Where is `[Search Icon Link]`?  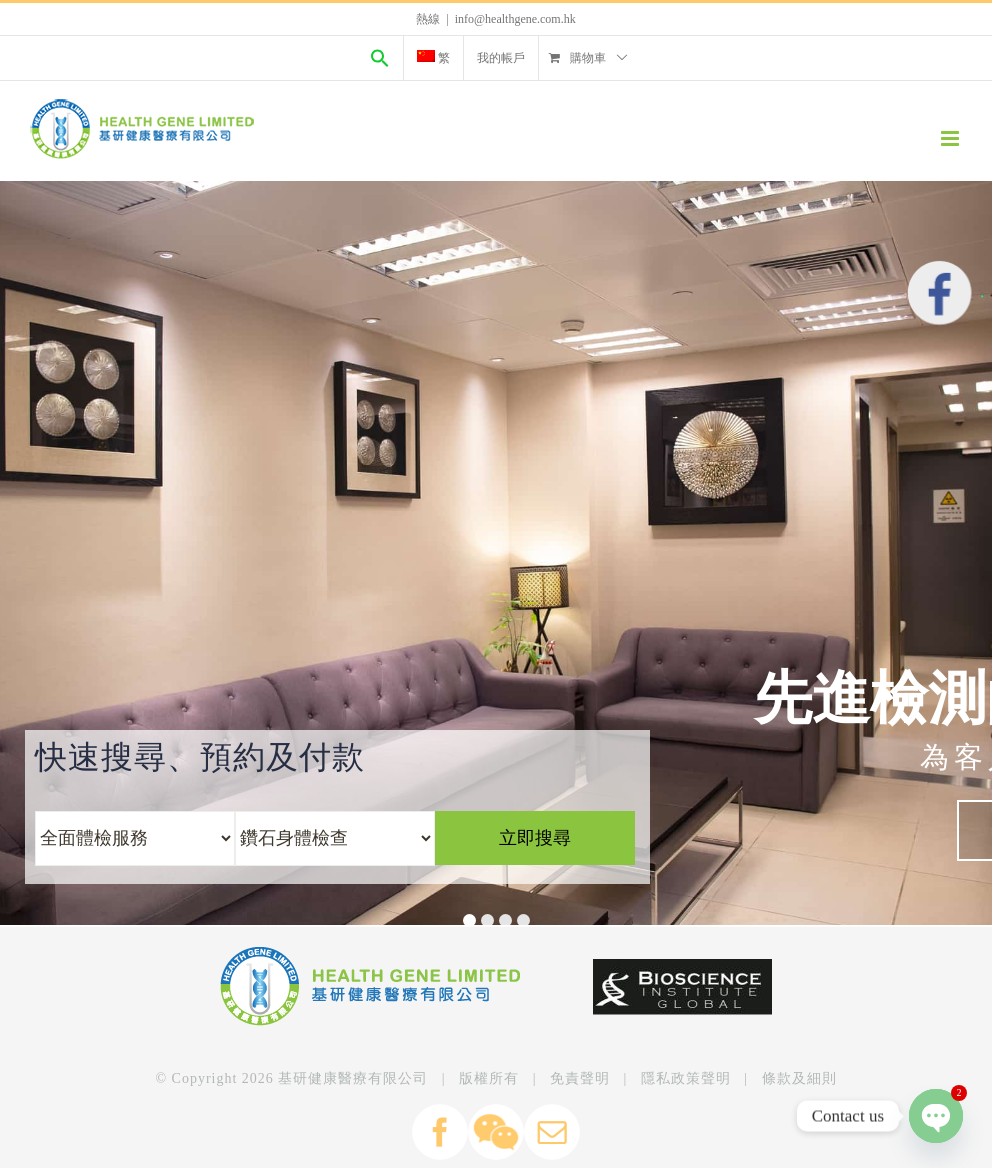
[Search Icon Link] is located at coordinates (380, 58).